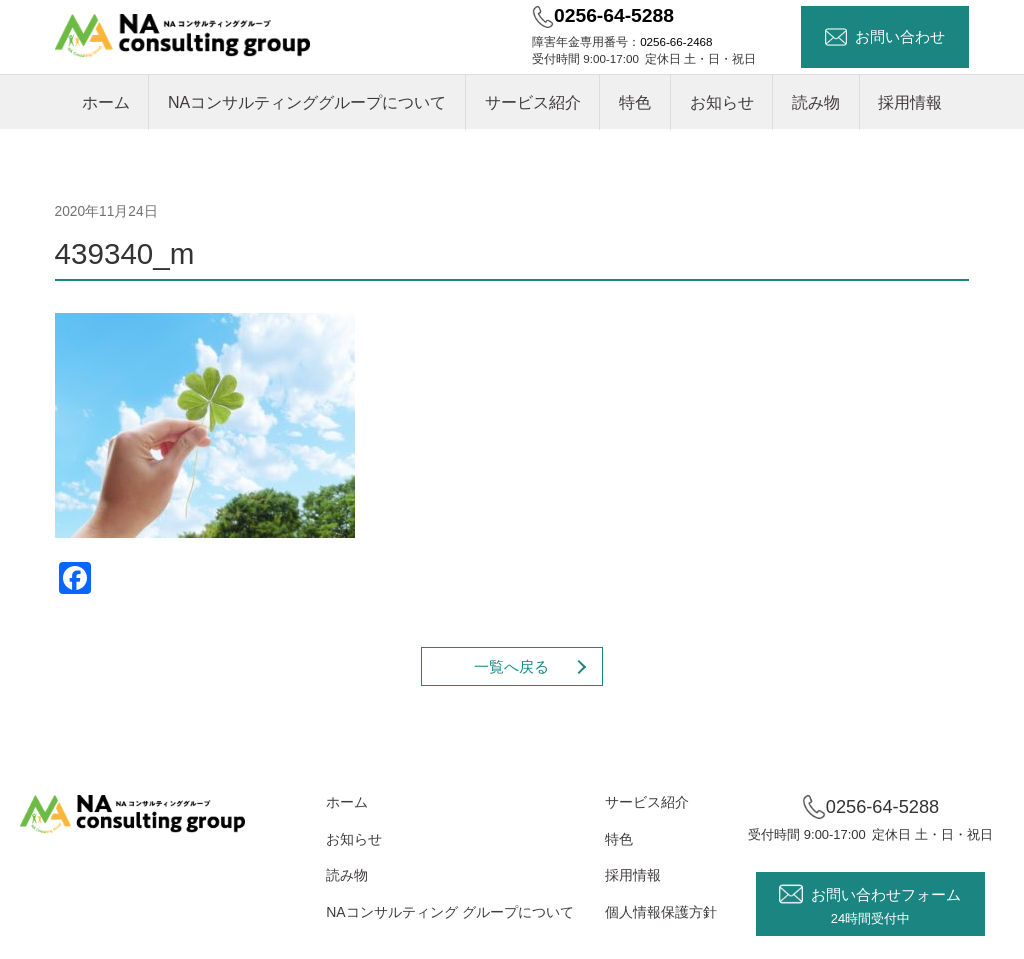 Image resolution: width=1024 pixels, height=959 pixels. I want to click on 採用情報, so click(910, 102).